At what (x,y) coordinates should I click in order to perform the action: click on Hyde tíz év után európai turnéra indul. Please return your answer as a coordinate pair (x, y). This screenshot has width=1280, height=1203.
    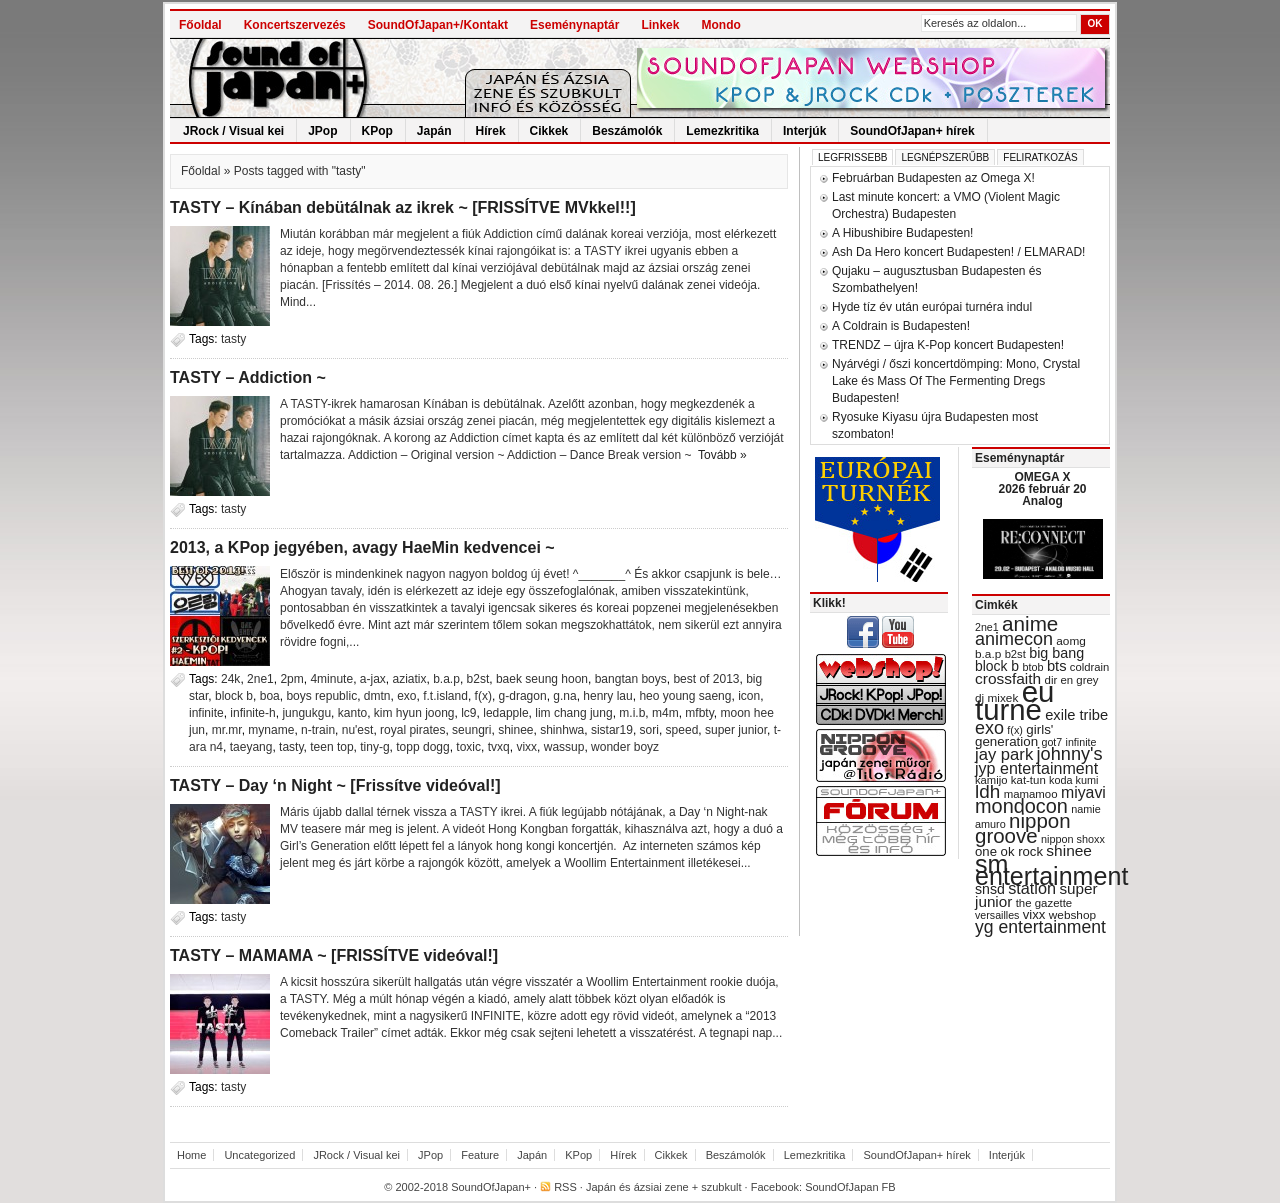
    Looking at the image, I should click on (932, 307).